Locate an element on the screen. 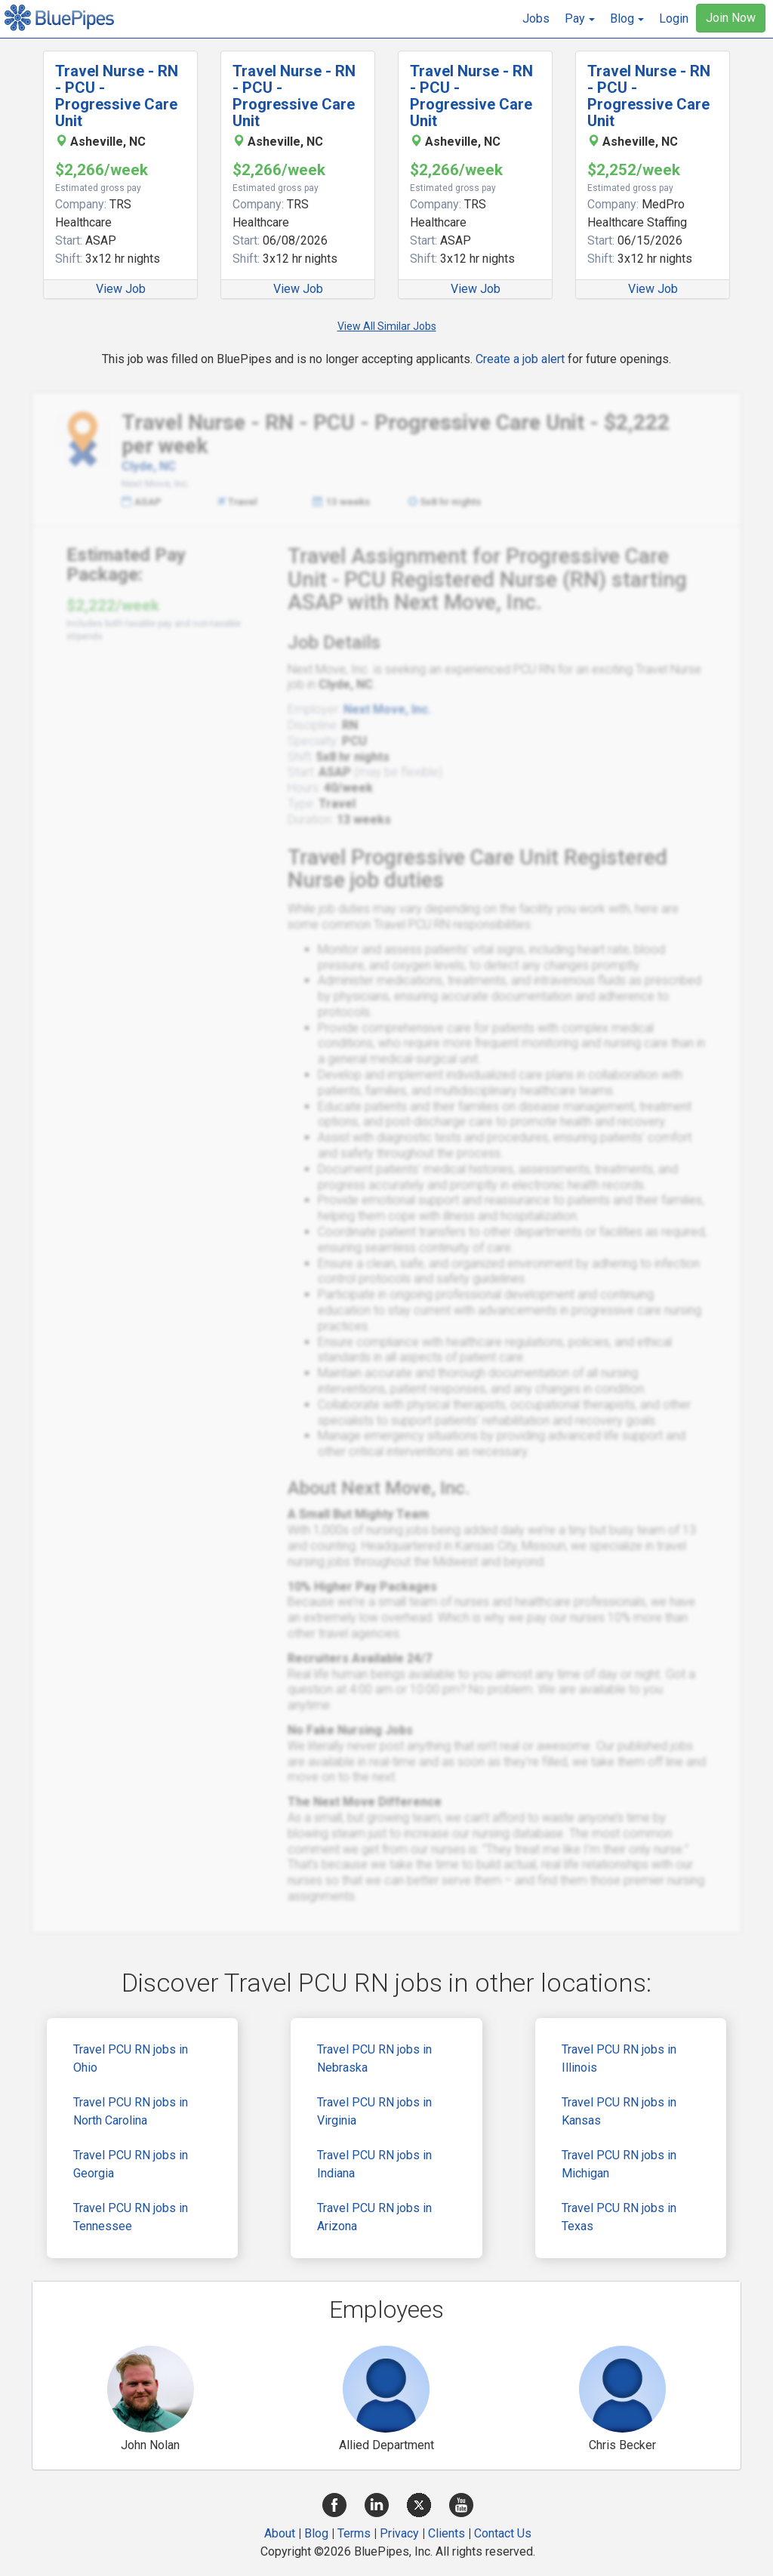 The image size is (773, 2576). Clients is located at coordinates (446, 2533).